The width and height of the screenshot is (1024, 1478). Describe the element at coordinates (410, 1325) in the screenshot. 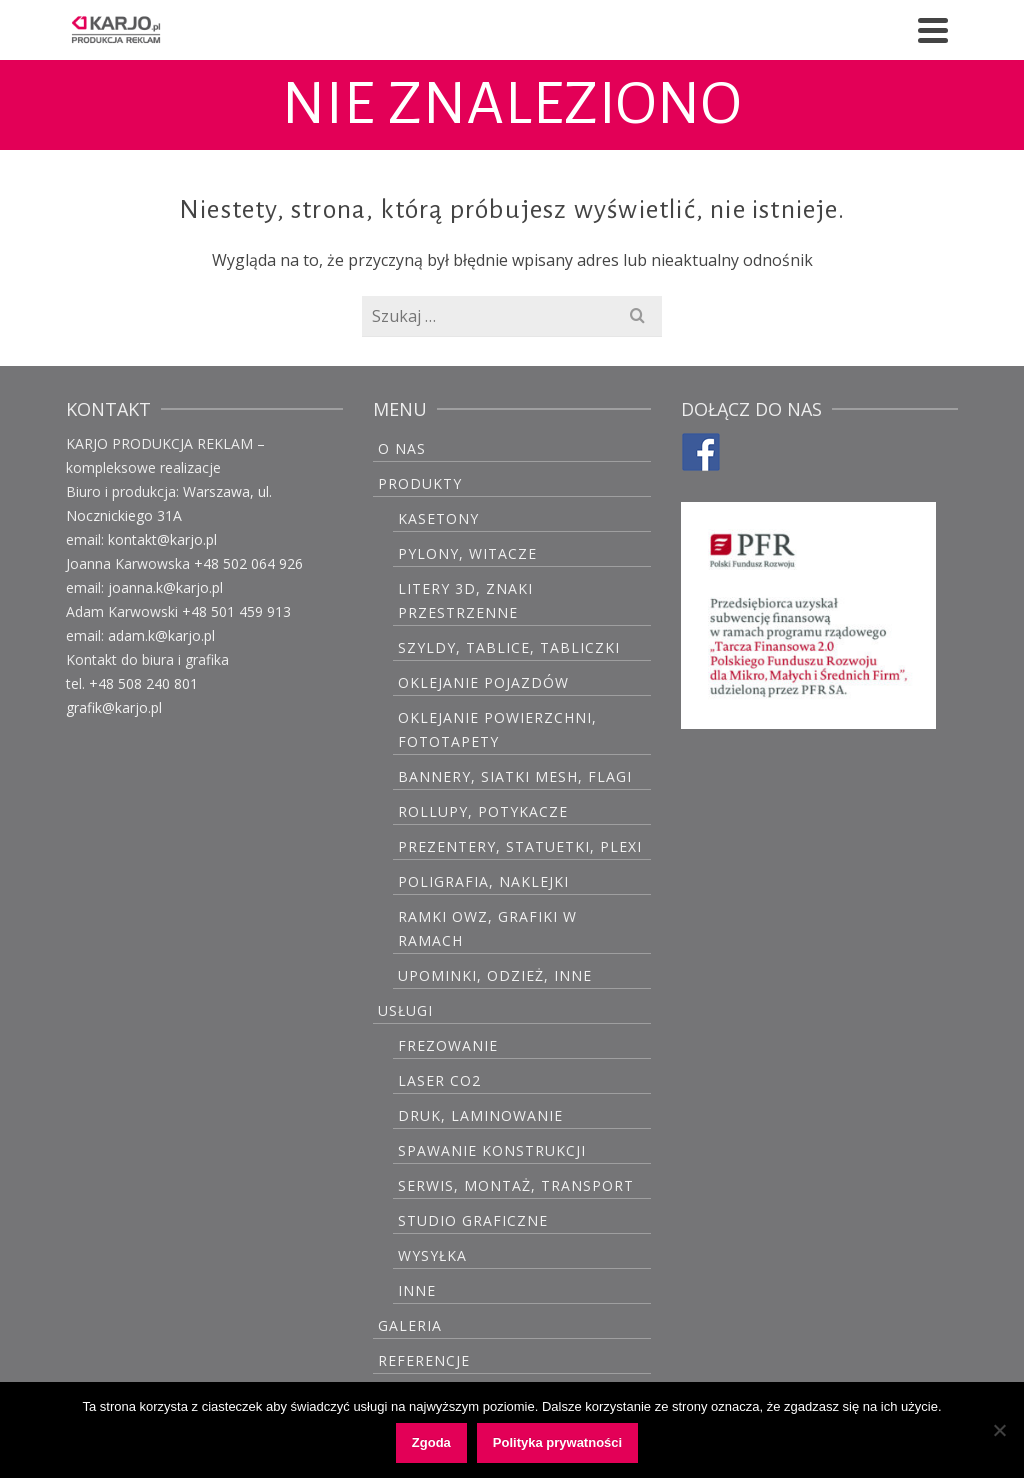

I see `GALERIA` at that location.